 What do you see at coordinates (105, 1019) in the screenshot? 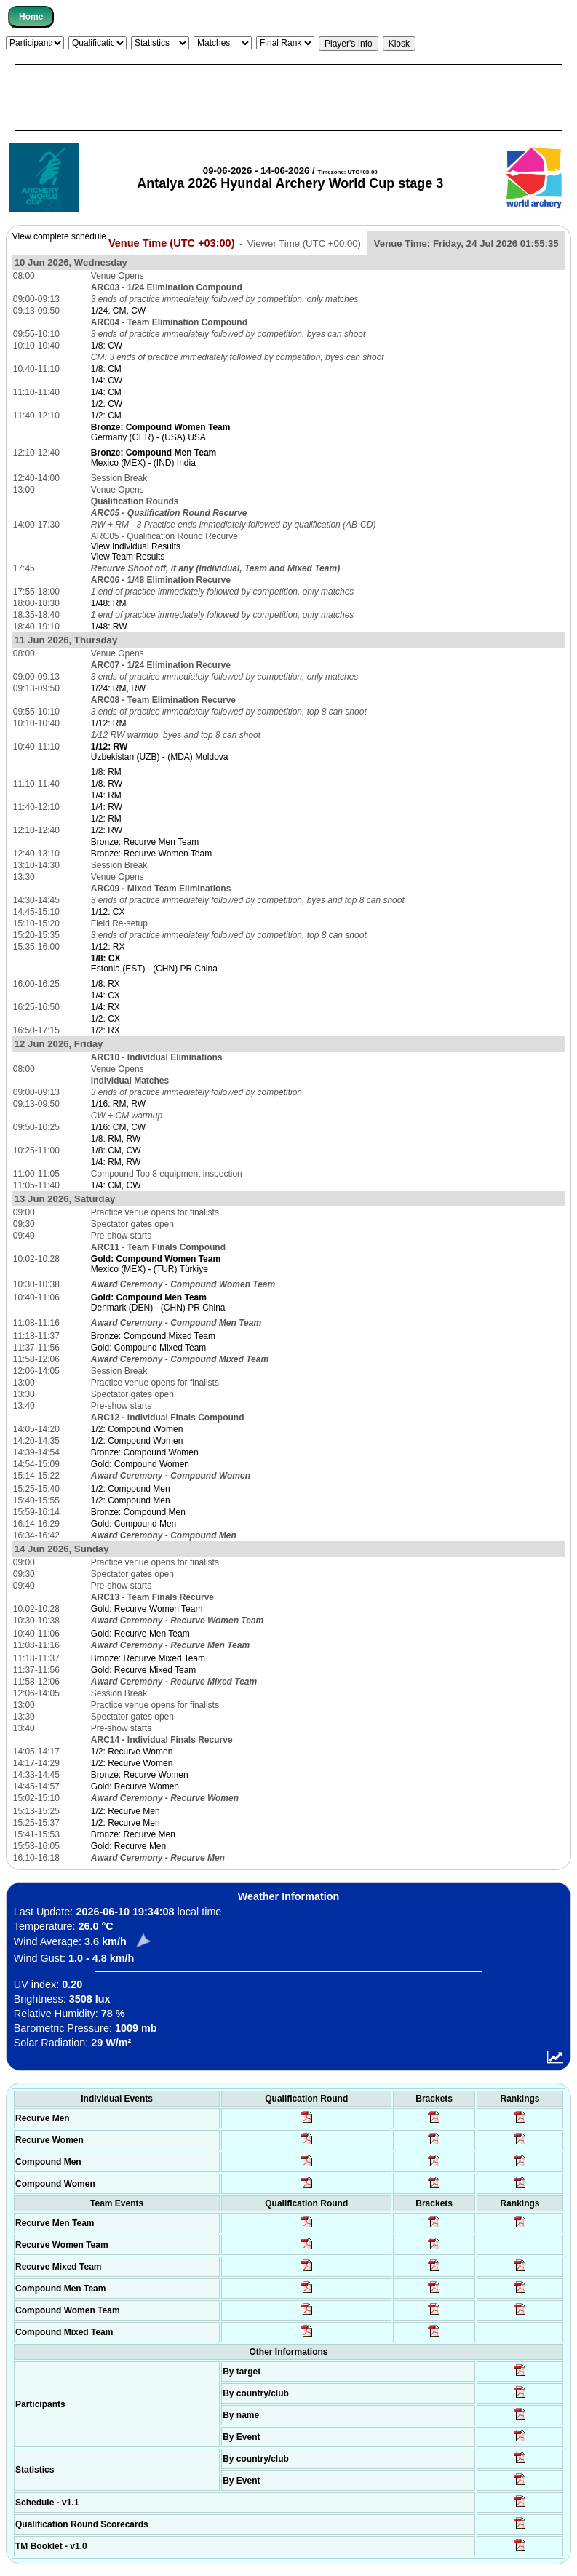
I see `1/2: CX` at bounding box center [105, 1019].